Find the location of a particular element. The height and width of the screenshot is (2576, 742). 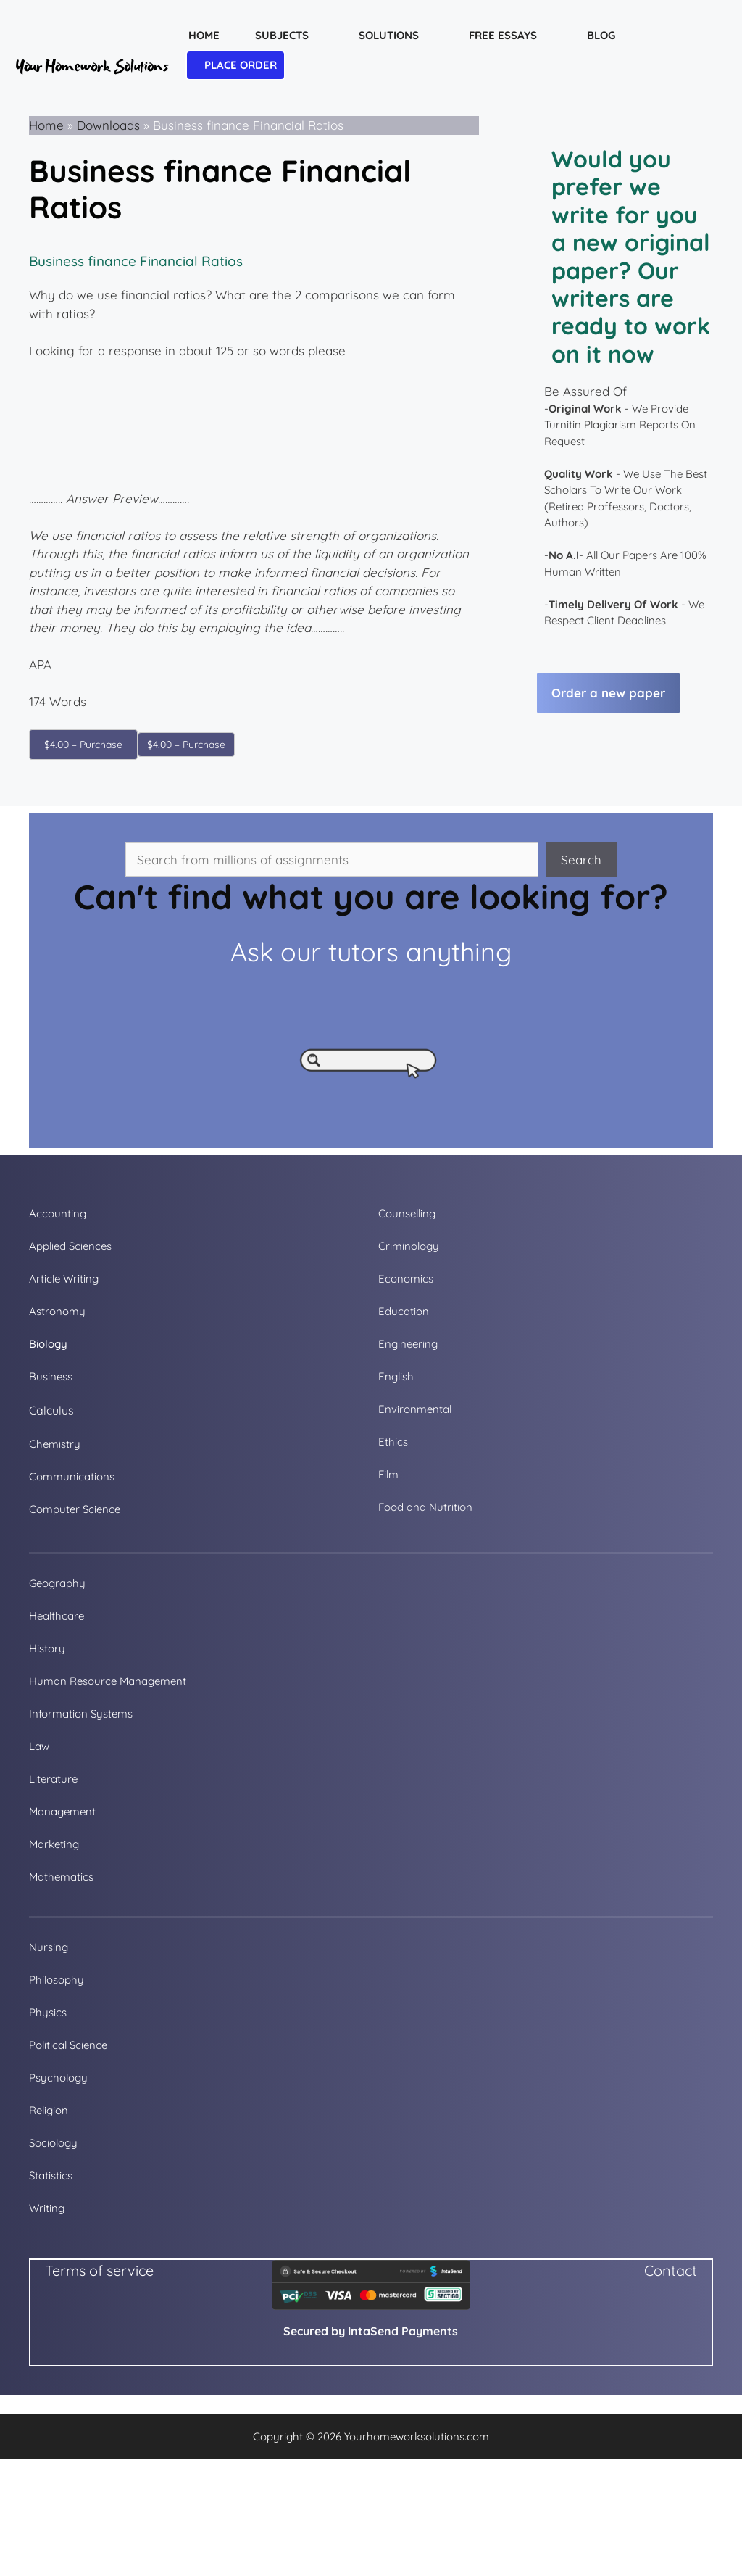

History is located at coordinates (47, 1648).